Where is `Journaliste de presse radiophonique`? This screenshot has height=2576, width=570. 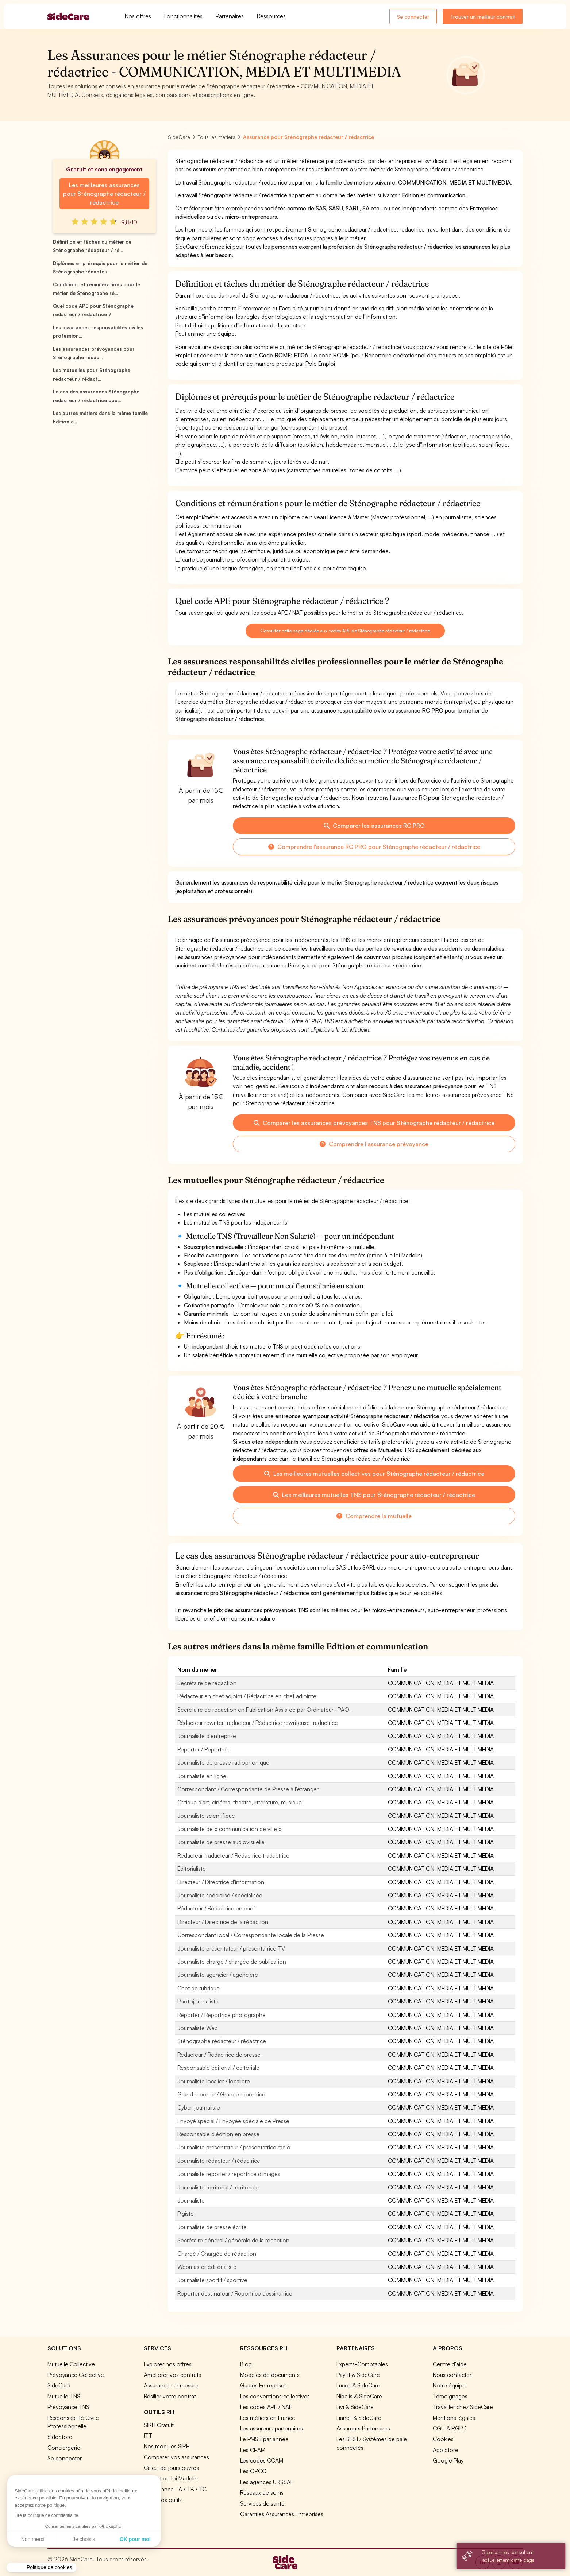
Journaliste de presse radiophonique is located at coordinates (223, 1762).